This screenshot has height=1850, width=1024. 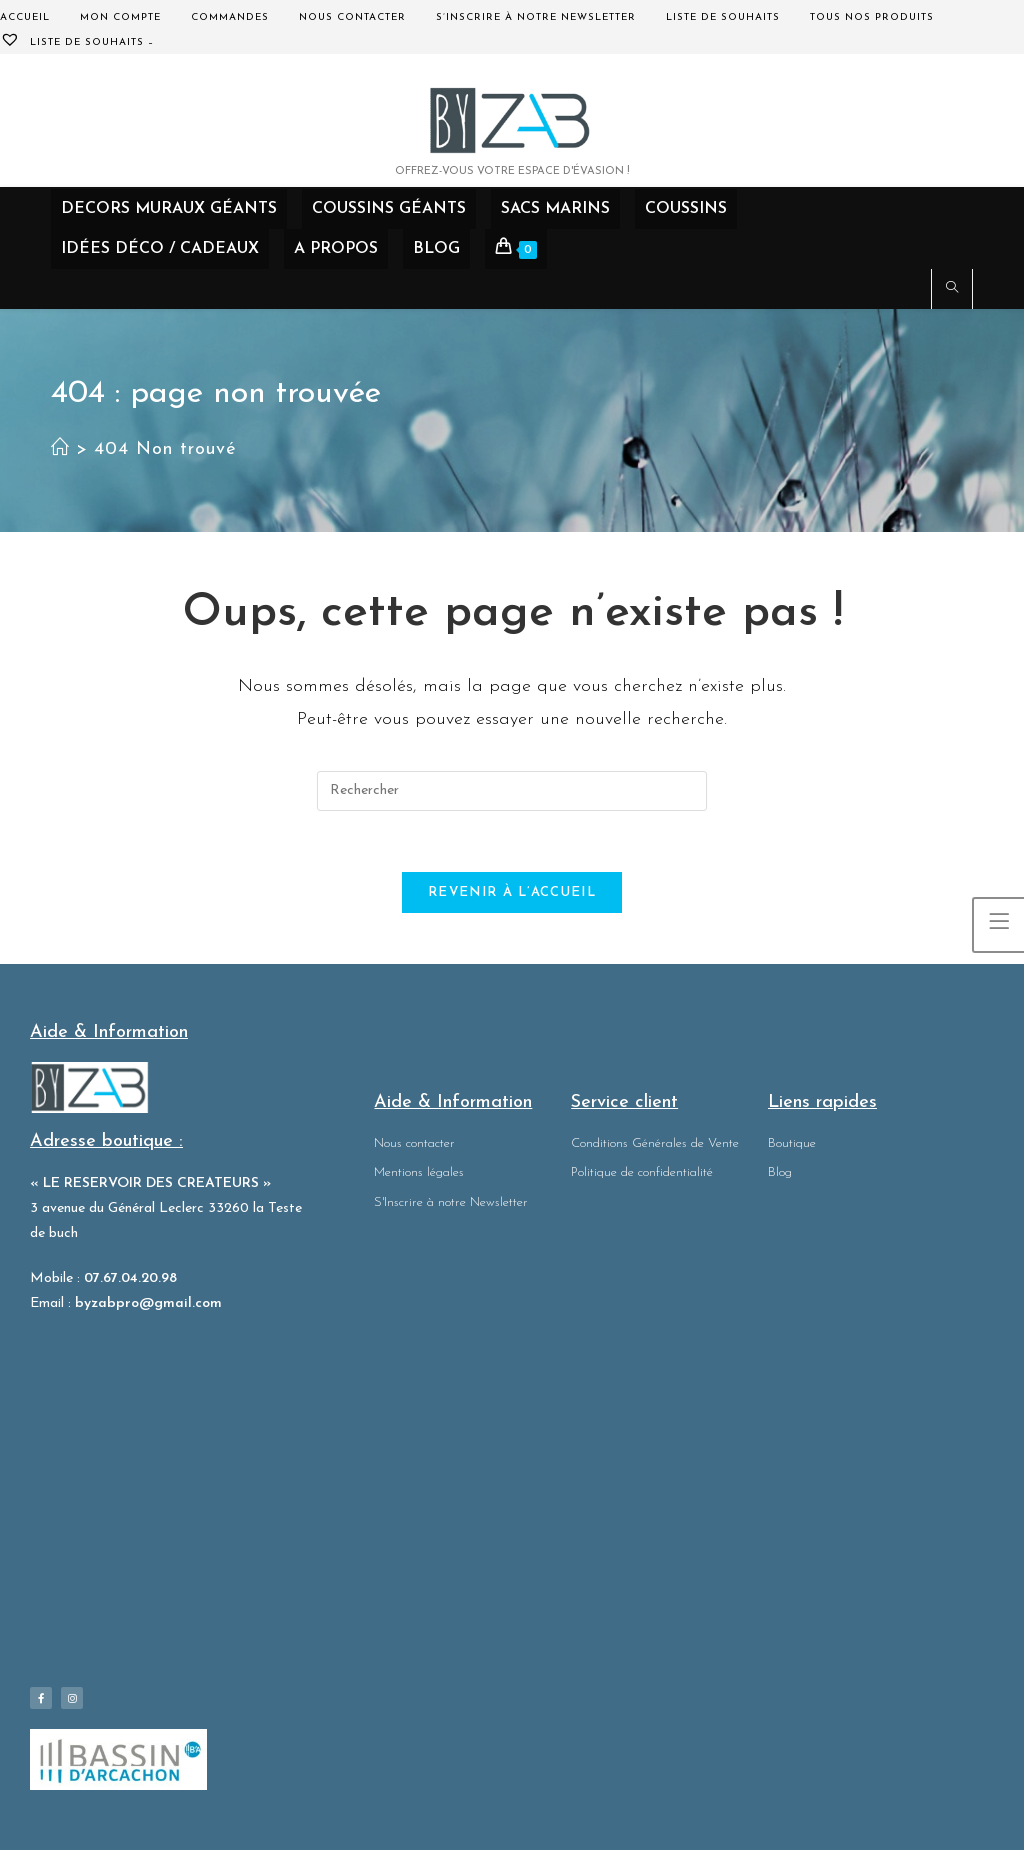 What do you see at coordinates (120, 17) in the screenshot?
I see `Mon compte` at bounding box center [120, 17].